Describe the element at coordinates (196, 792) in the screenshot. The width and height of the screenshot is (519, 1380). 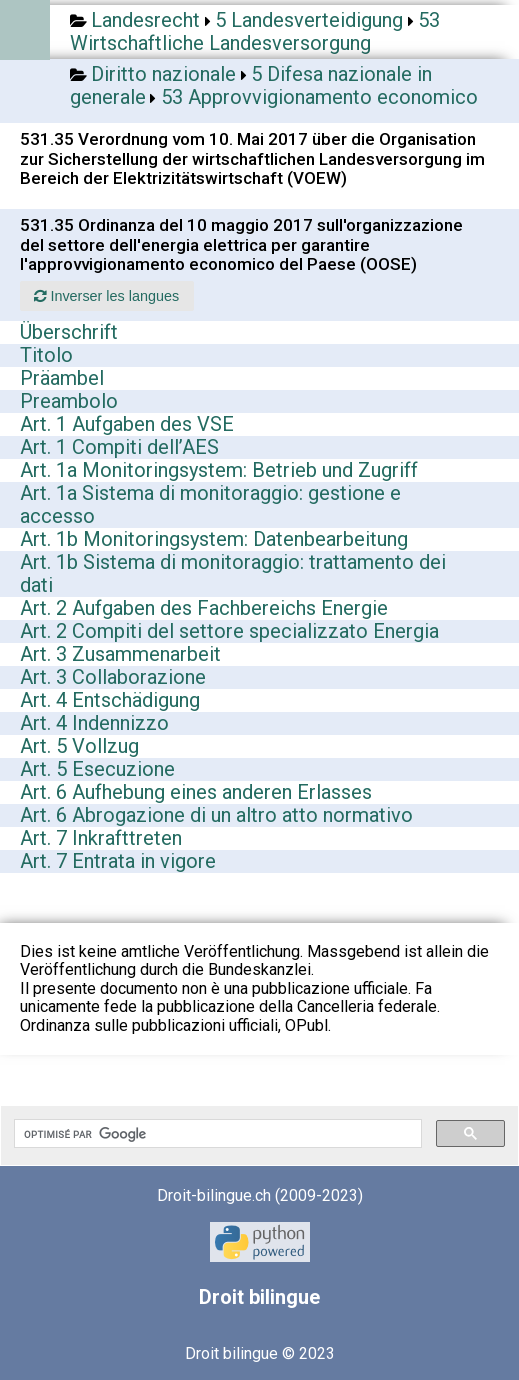
I see `Art. 6 Aufhebung eines anderen Erlasses` at that location.